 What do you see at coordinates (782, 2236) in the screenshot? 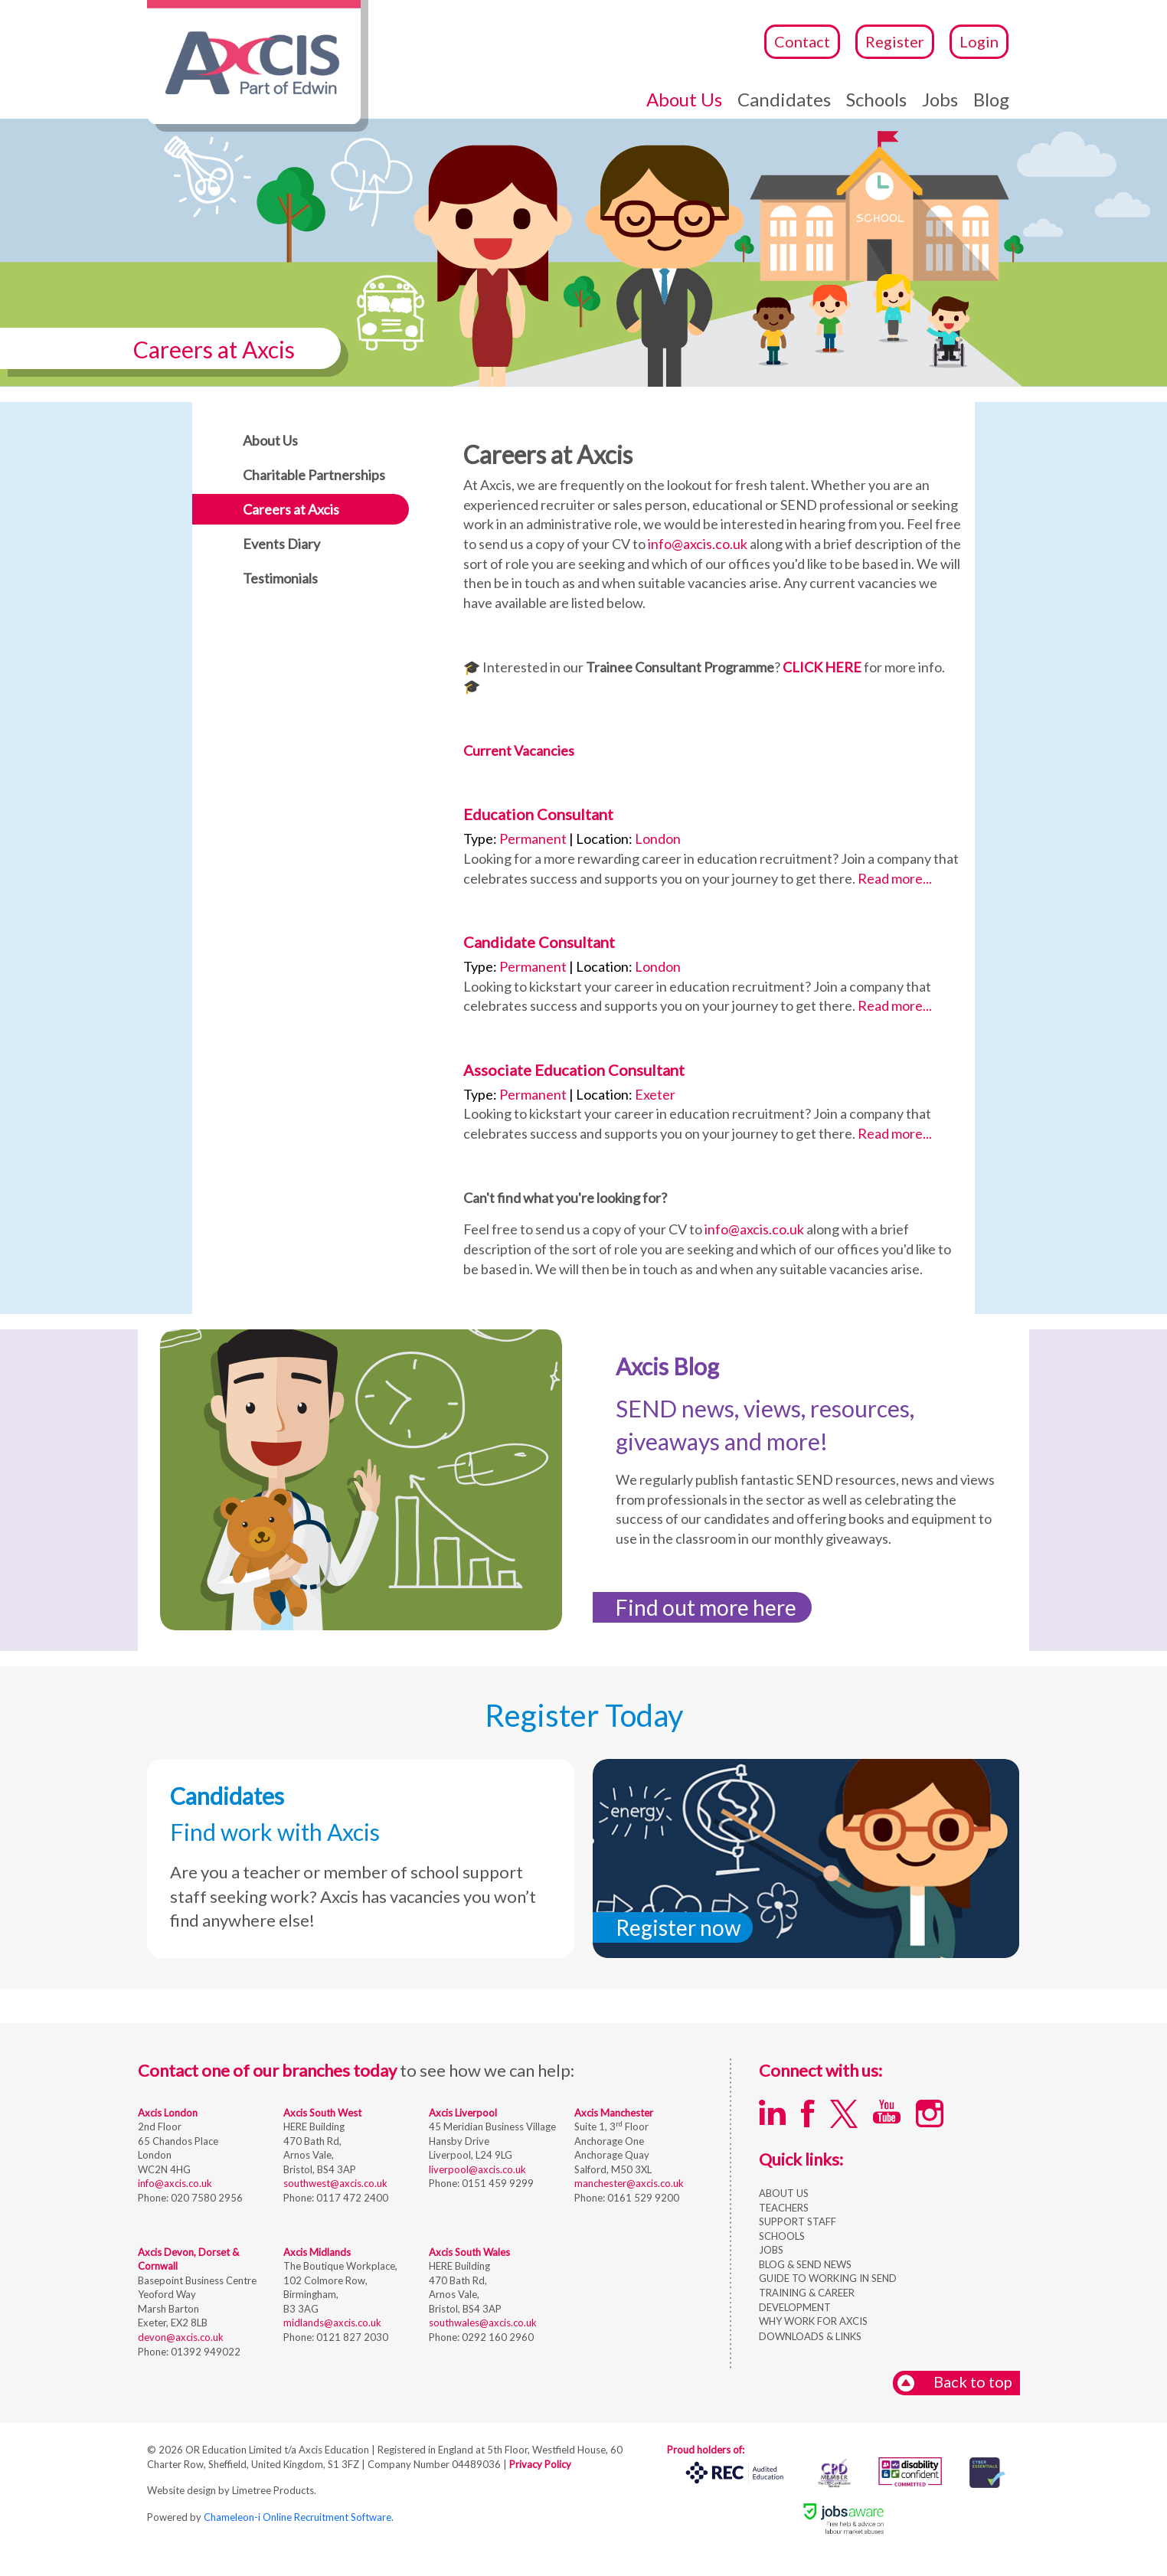
I see `SCHOOLS` at bounding box center [782, 2236].